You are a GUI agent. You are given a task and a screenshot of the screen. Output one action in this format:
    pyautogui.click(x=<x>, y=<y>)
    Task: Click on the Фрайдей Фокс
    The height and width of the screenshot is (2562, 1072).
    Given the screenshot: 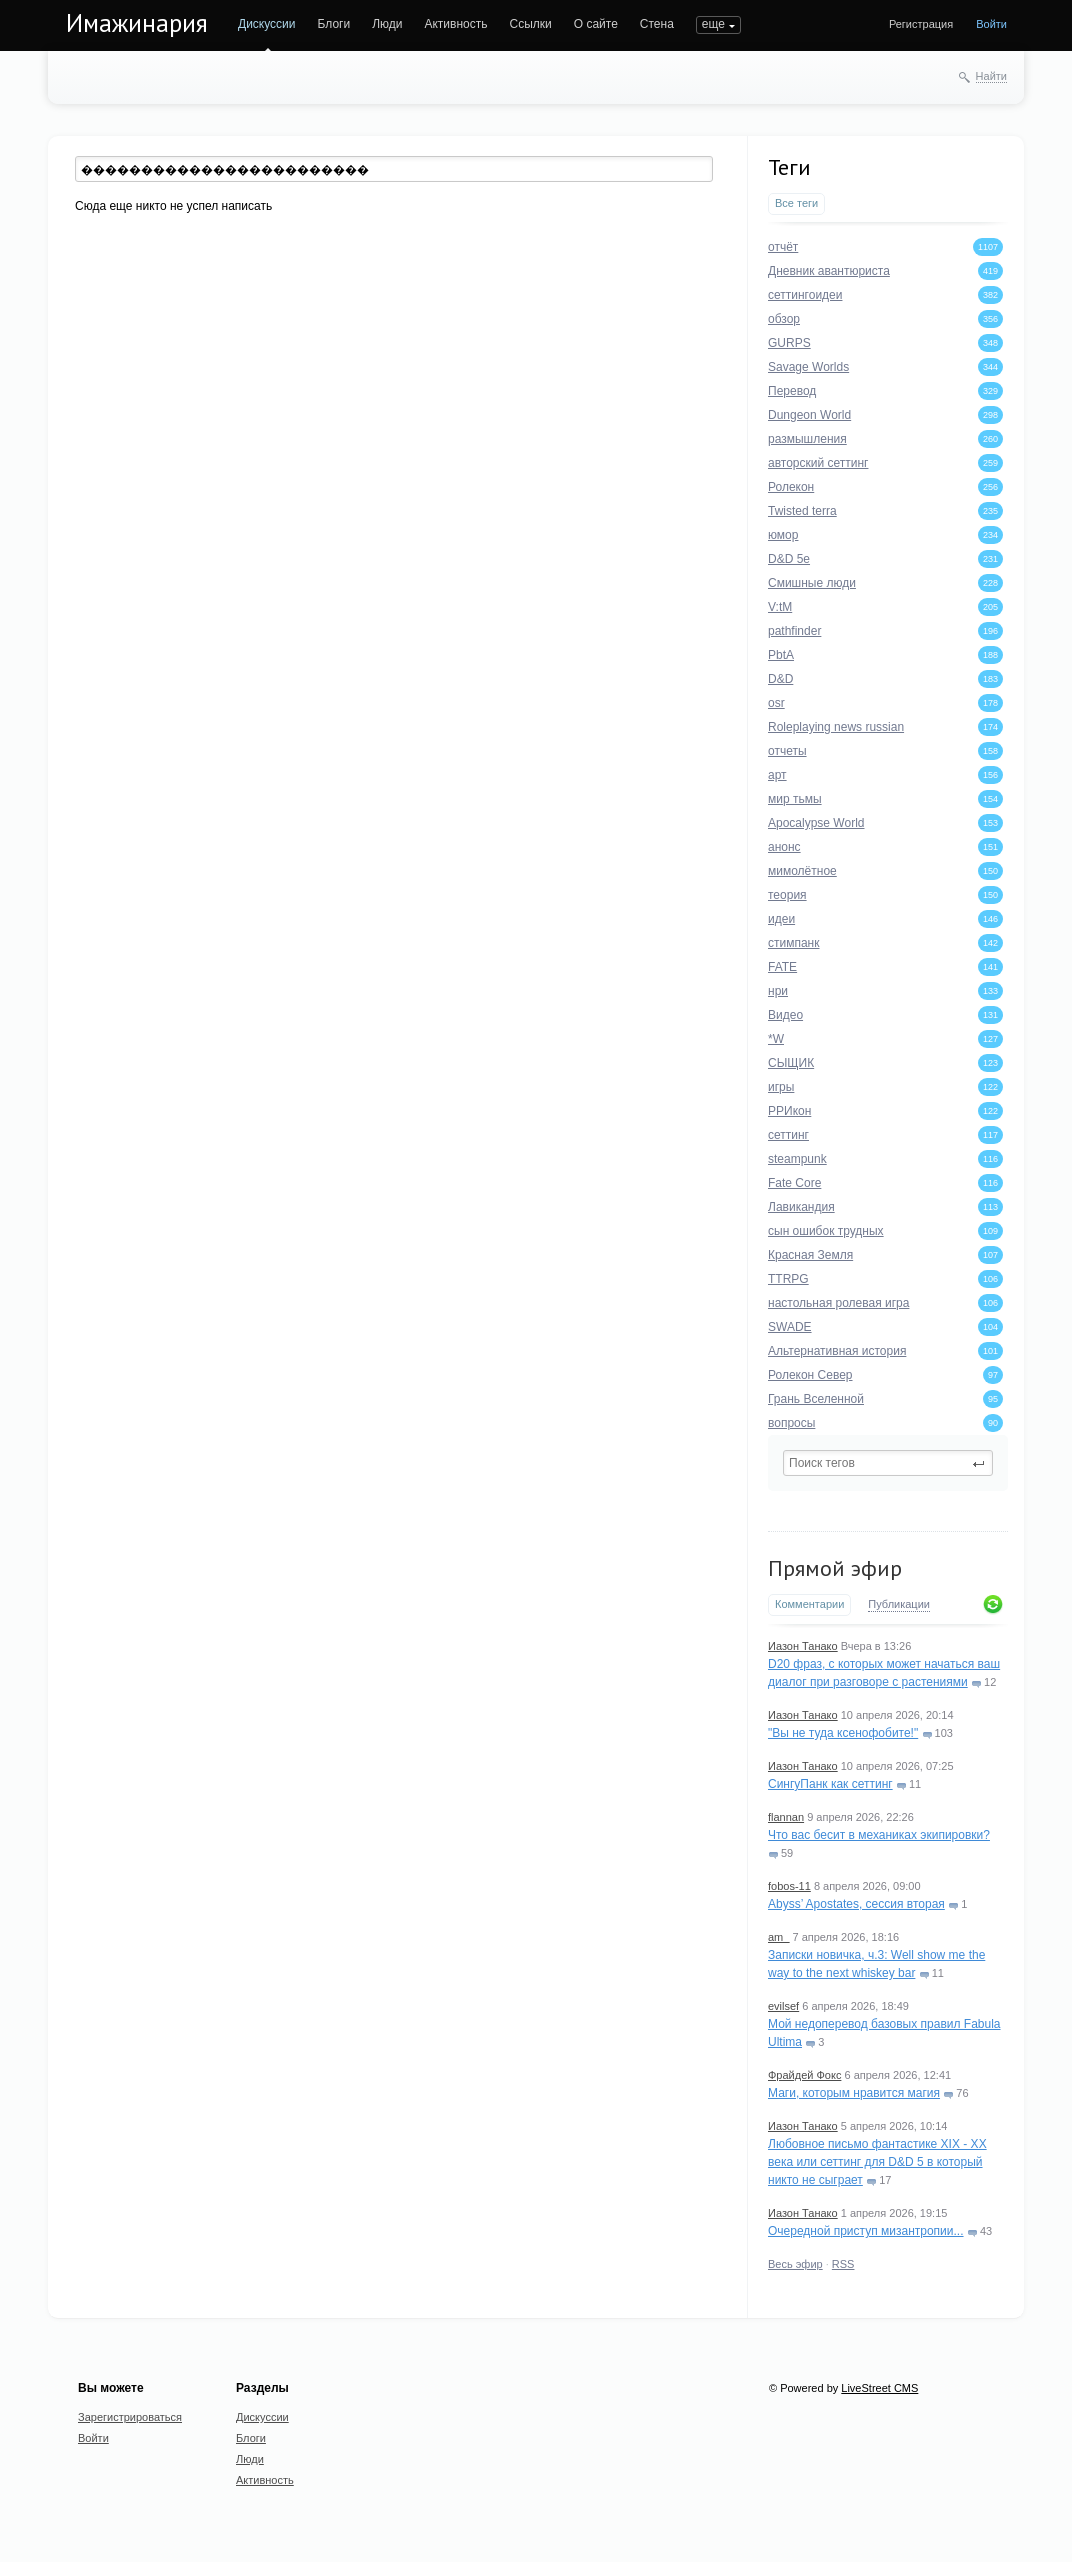 What is the action you would take?
    pyautogui.click(x=804, y=2075)
    